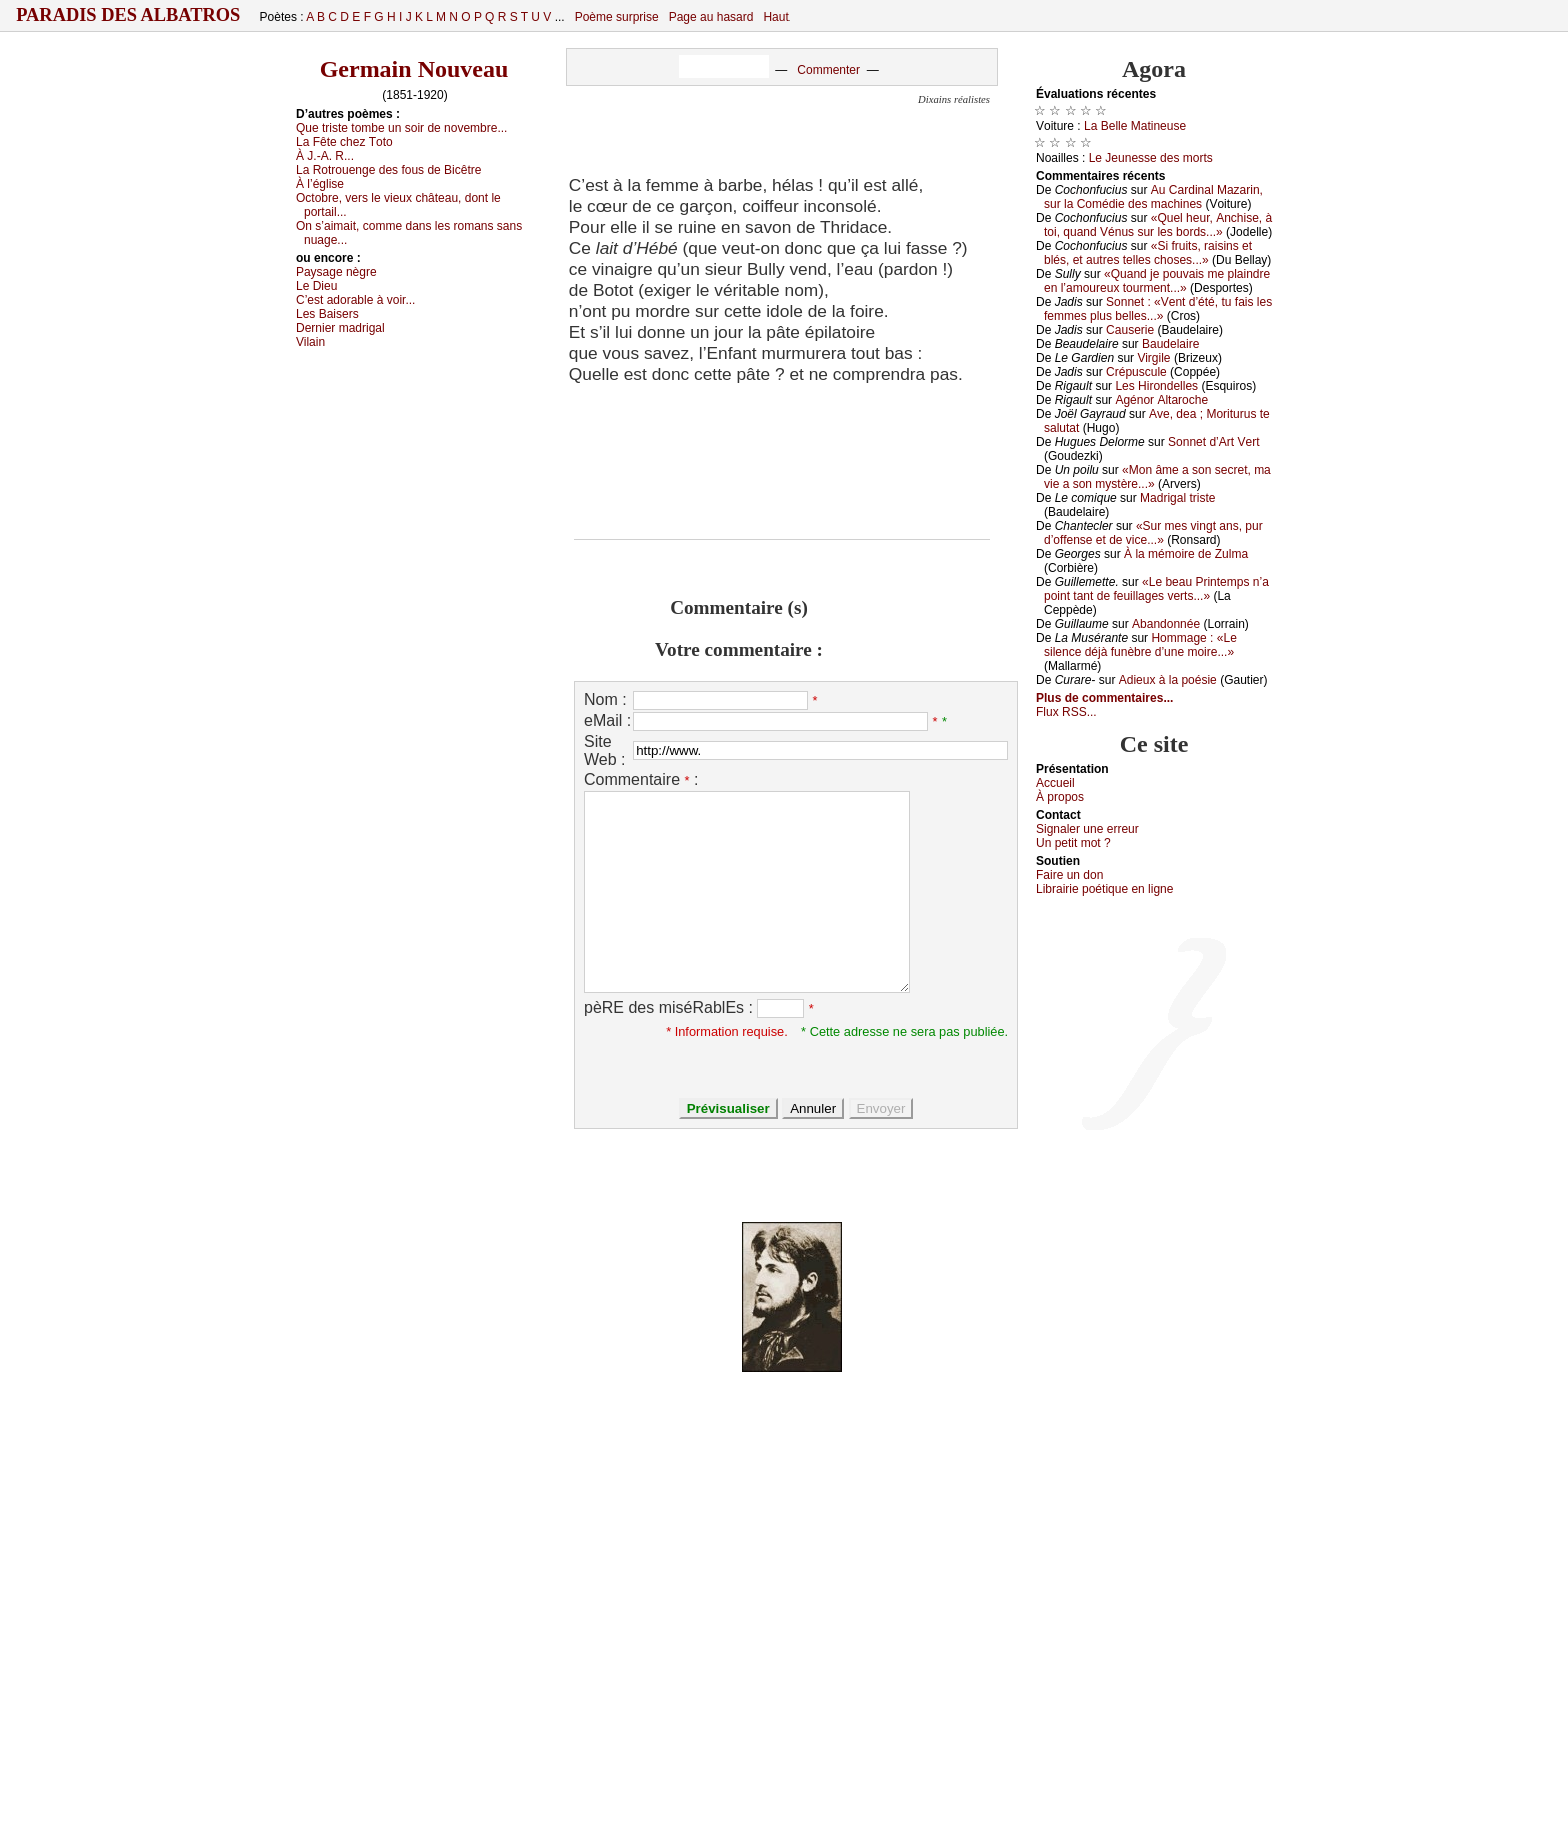 The image size is (1568, 1822). I want to click on Vilаin, so click(310, 342).